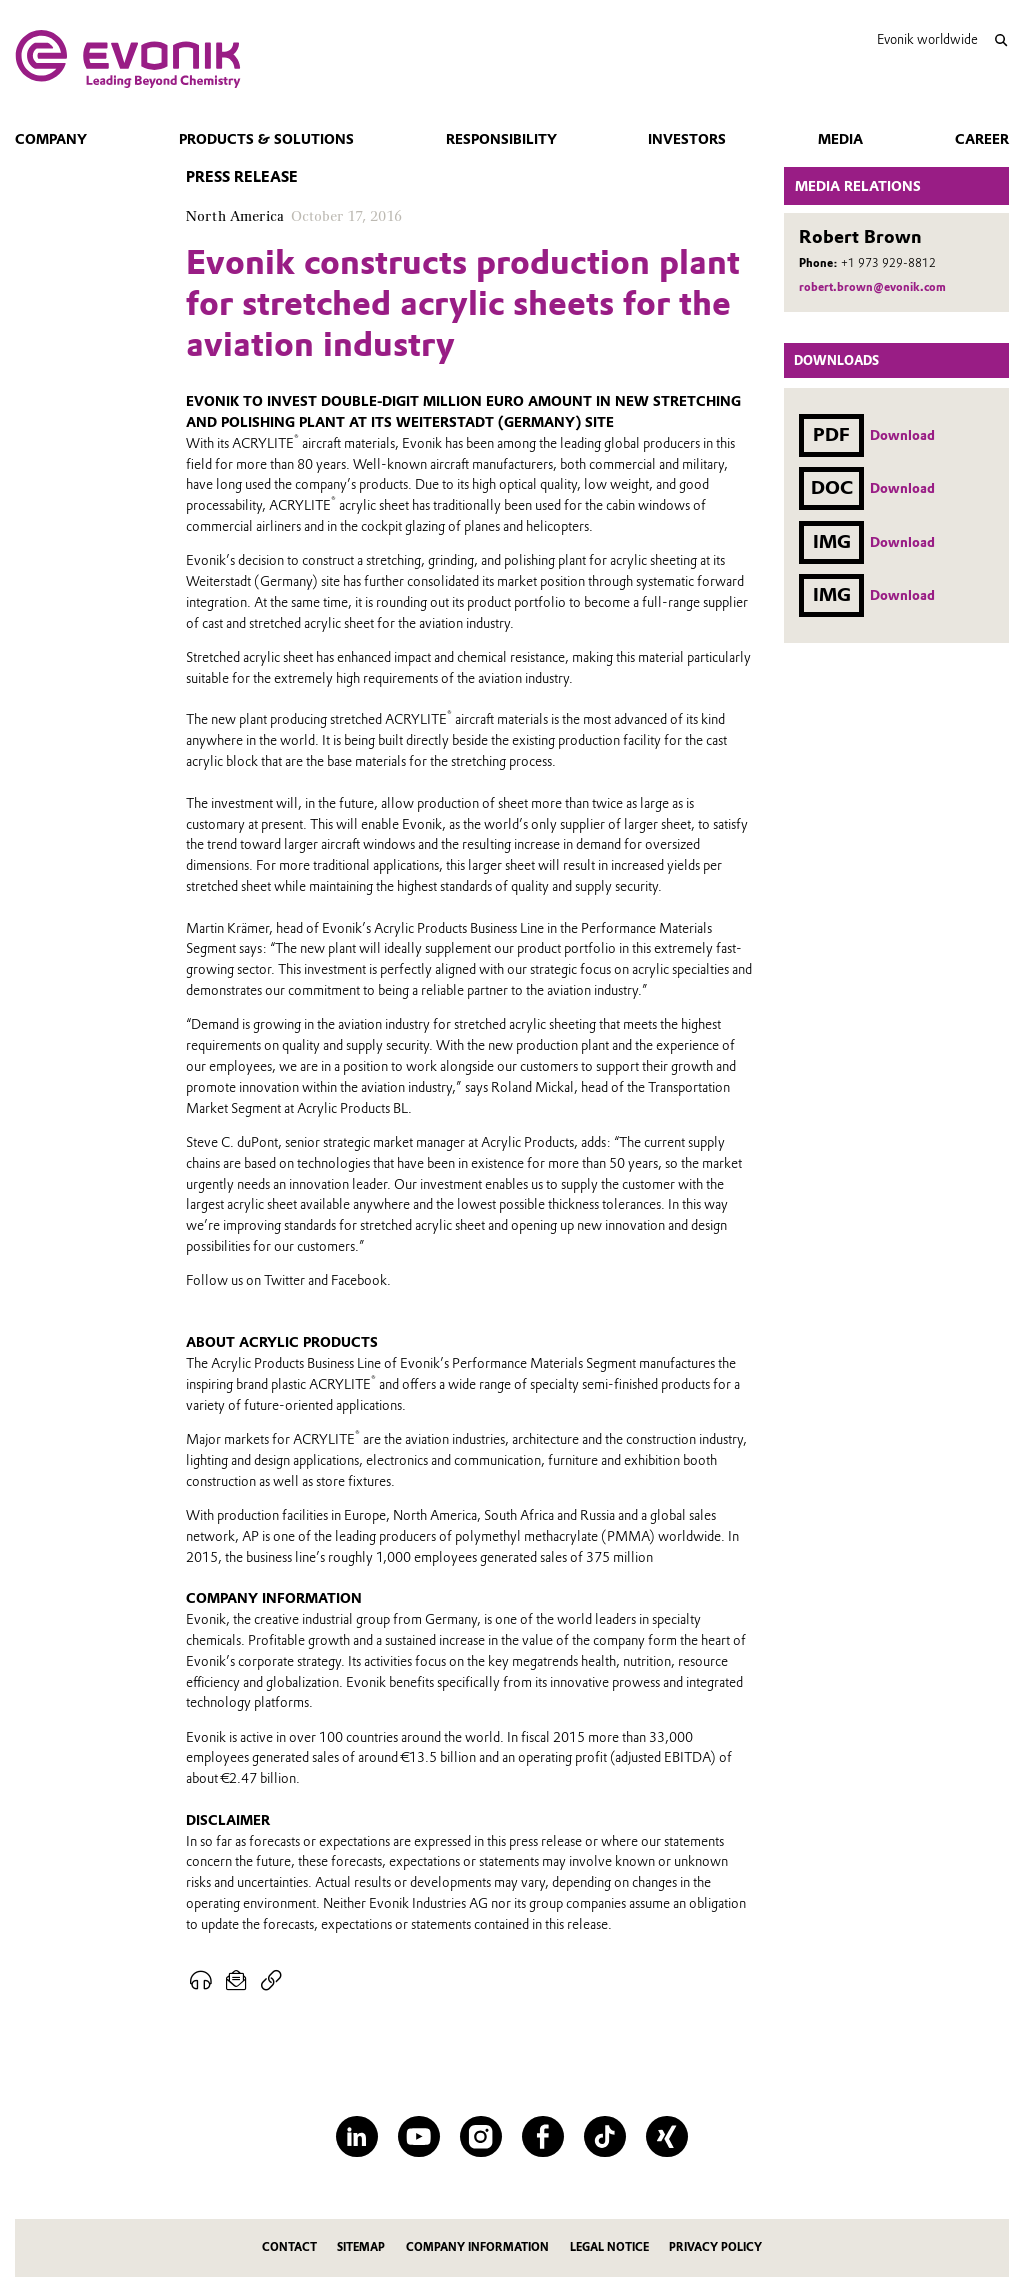  I want to click on [LinkedIn], so click(356, 2136).